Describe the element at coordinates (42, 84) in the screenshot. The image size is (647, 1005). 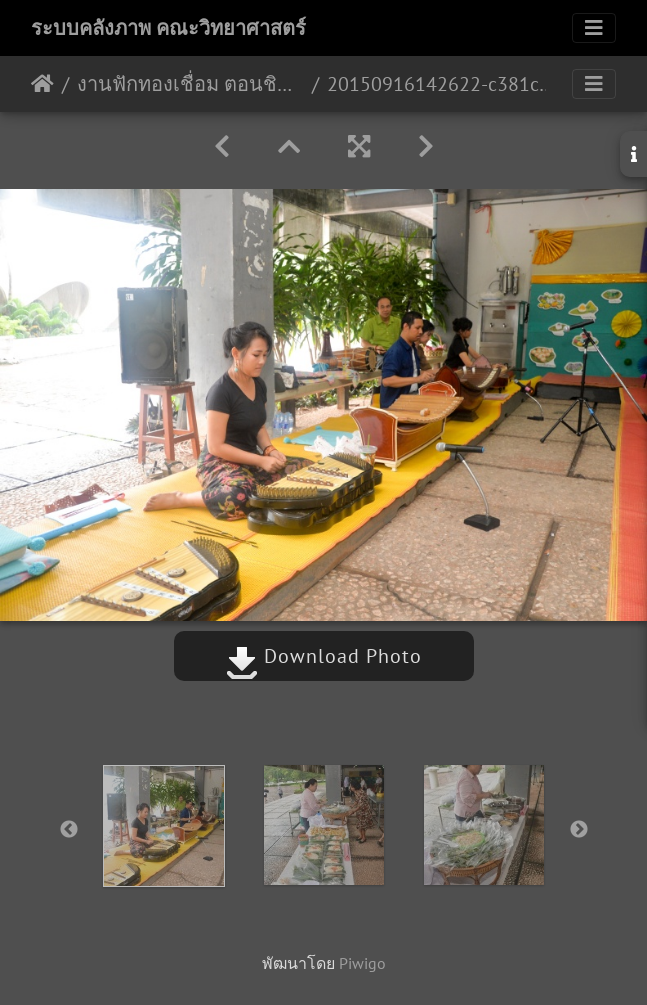
I see `หน้าหลัก` at that location.